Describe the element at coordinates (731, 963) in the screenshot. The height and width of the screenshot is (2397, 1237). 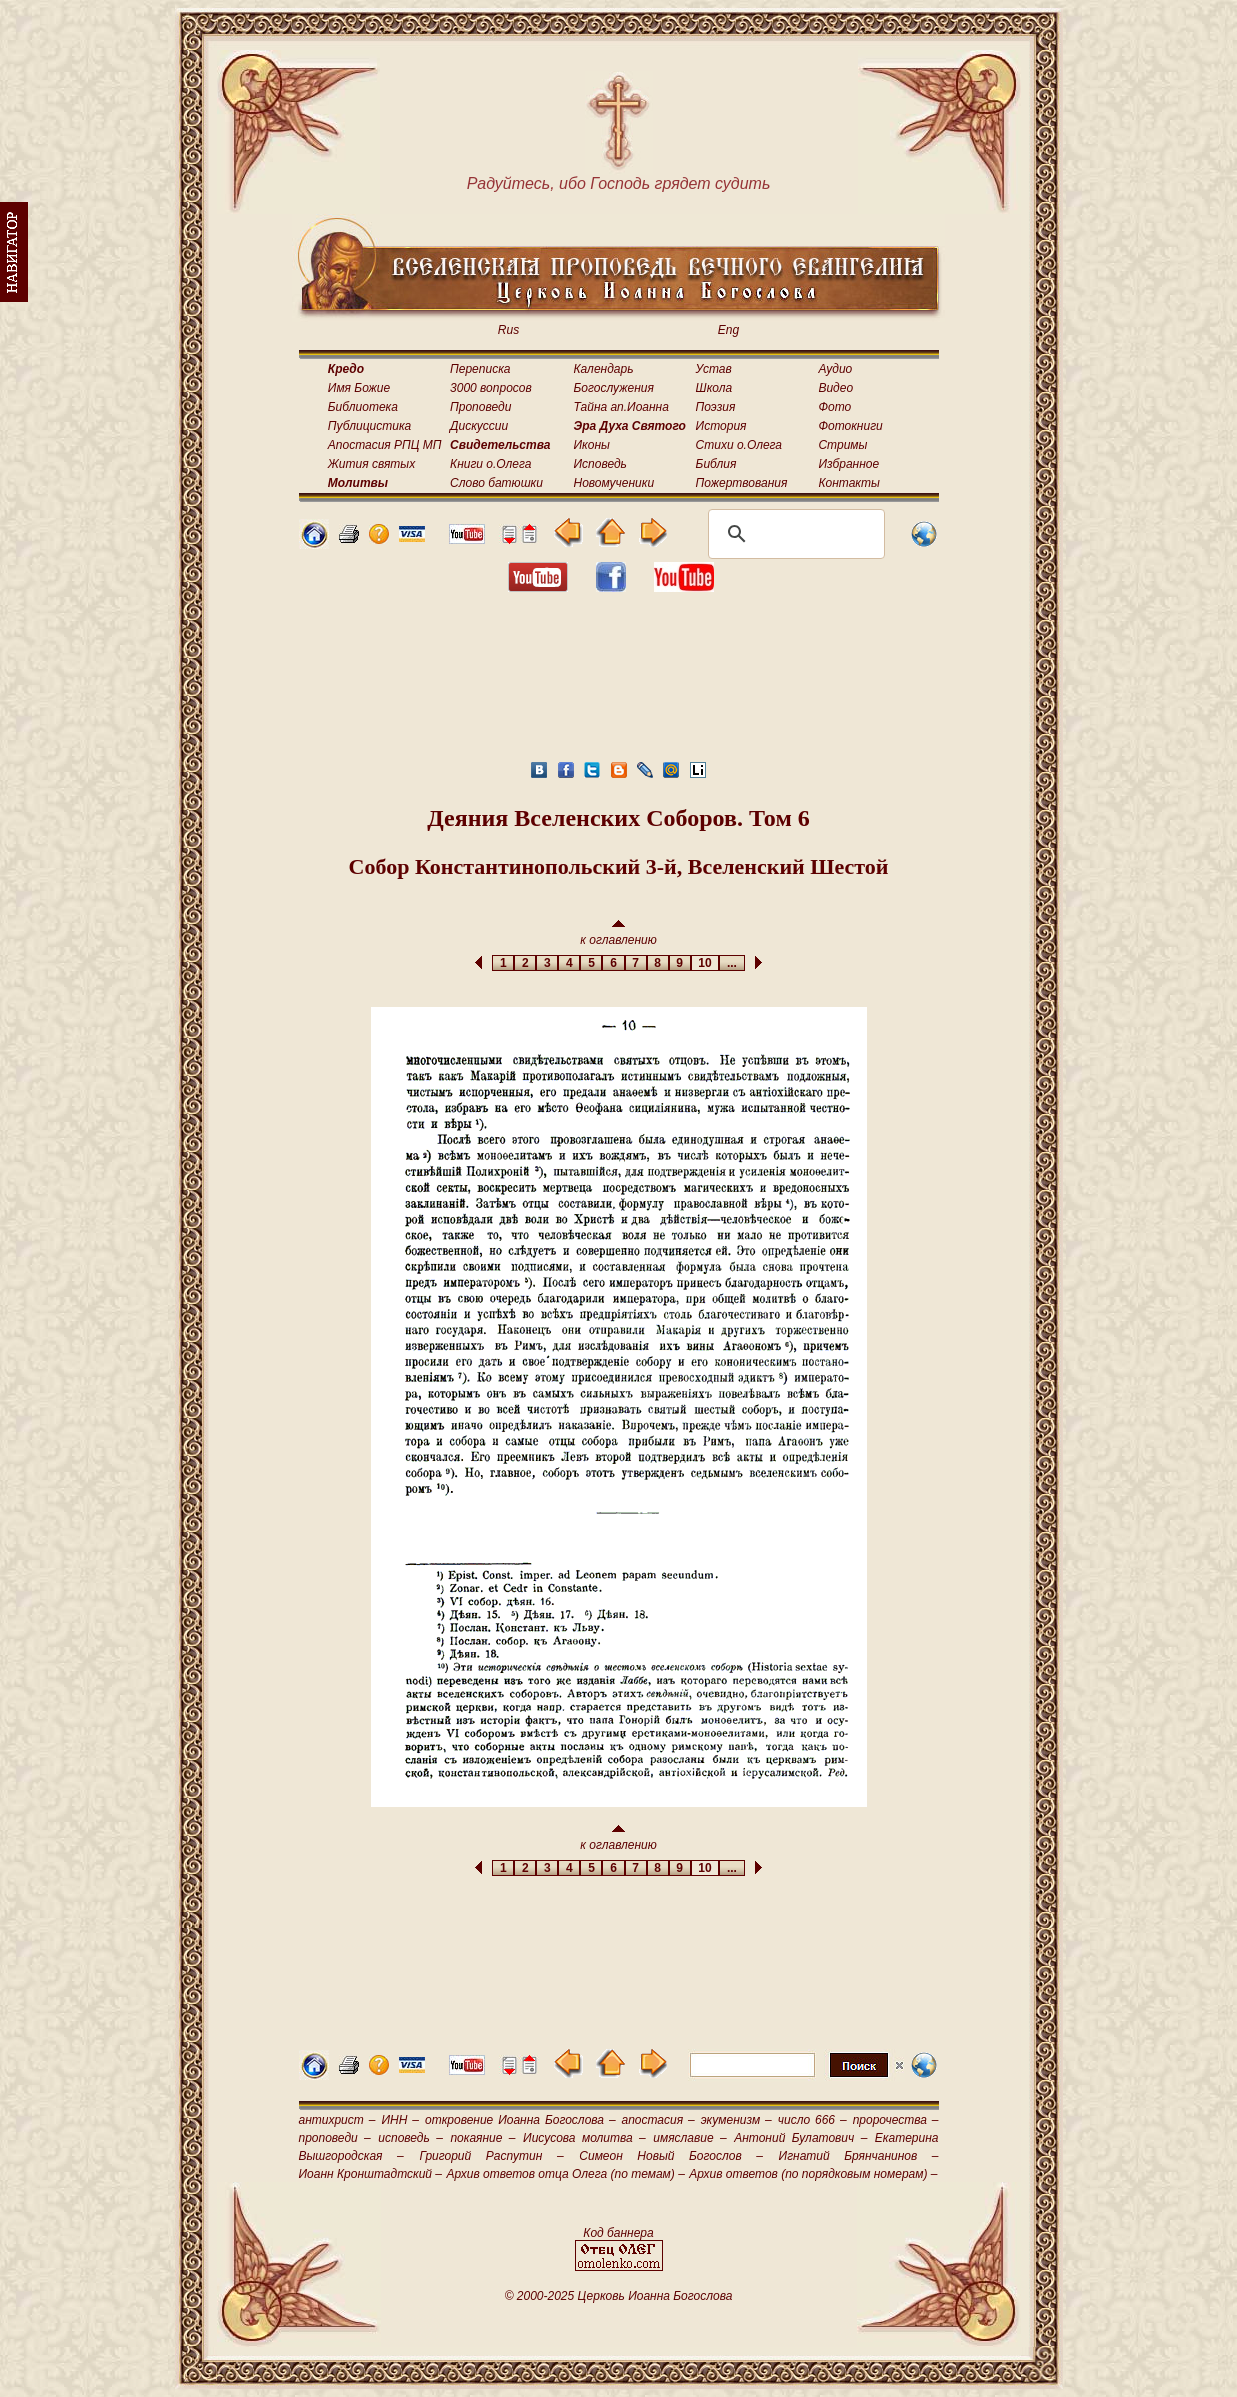
I see `...` at that location.